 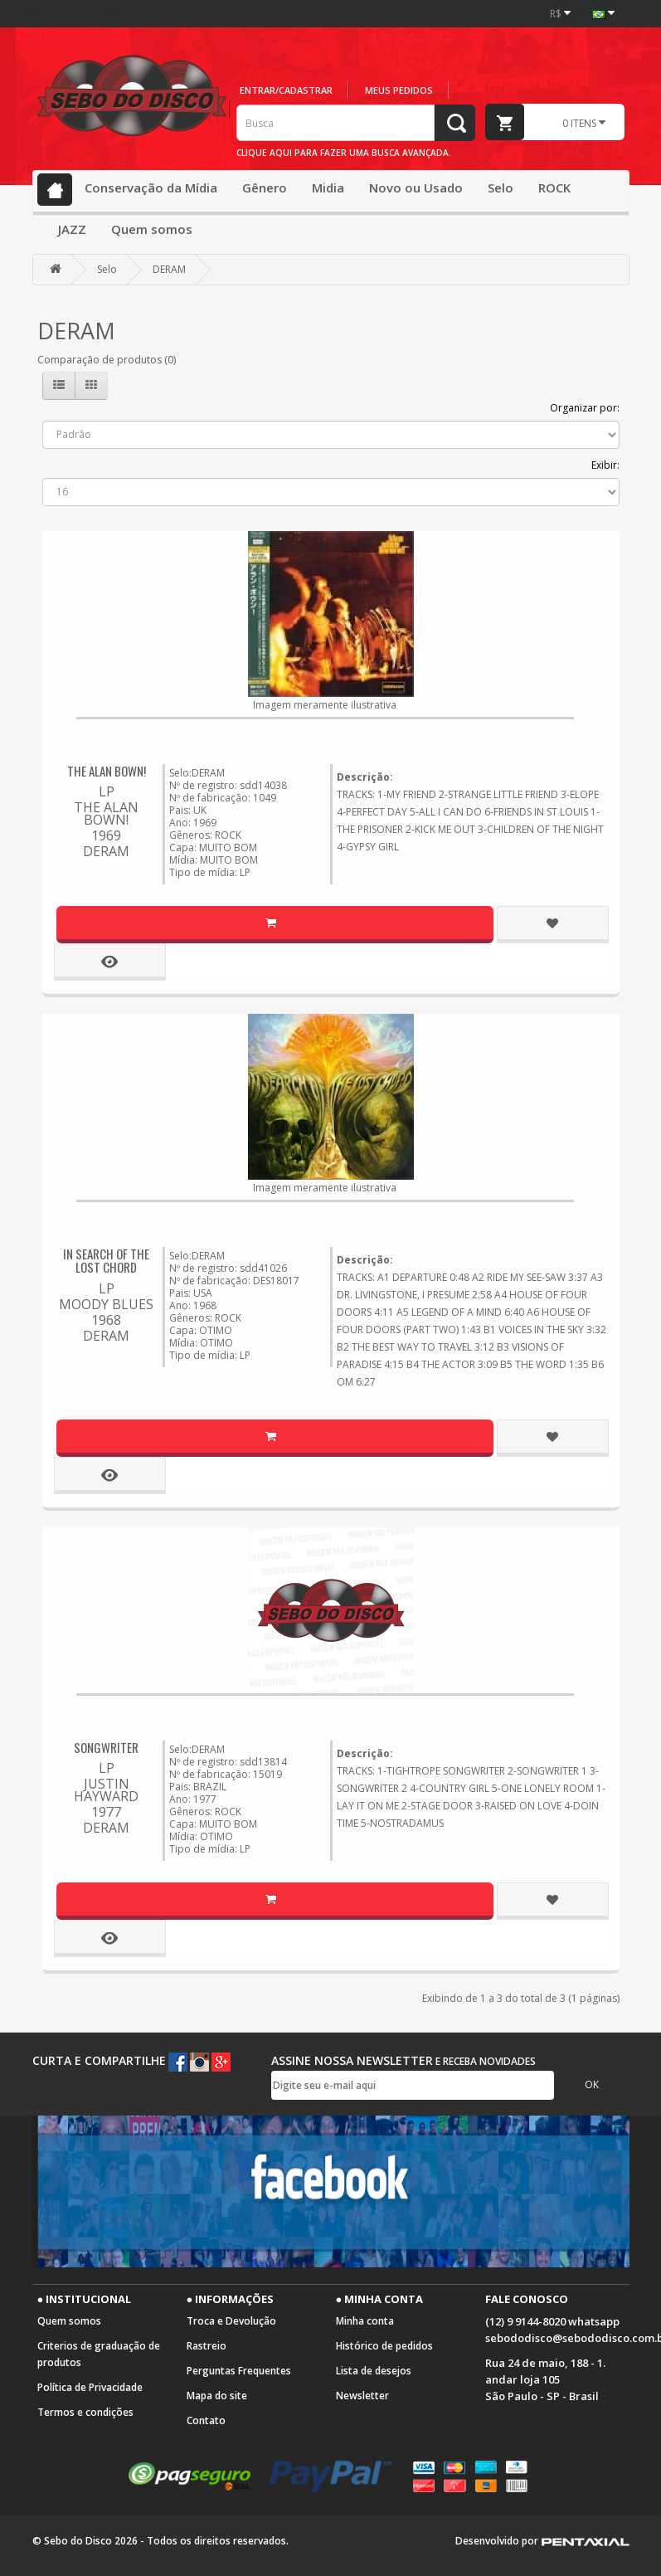 What do you see at coordinates (106, 771) in the screenshot?
I see `THE ALAN BOWN!` at bounding box center [106, 771].